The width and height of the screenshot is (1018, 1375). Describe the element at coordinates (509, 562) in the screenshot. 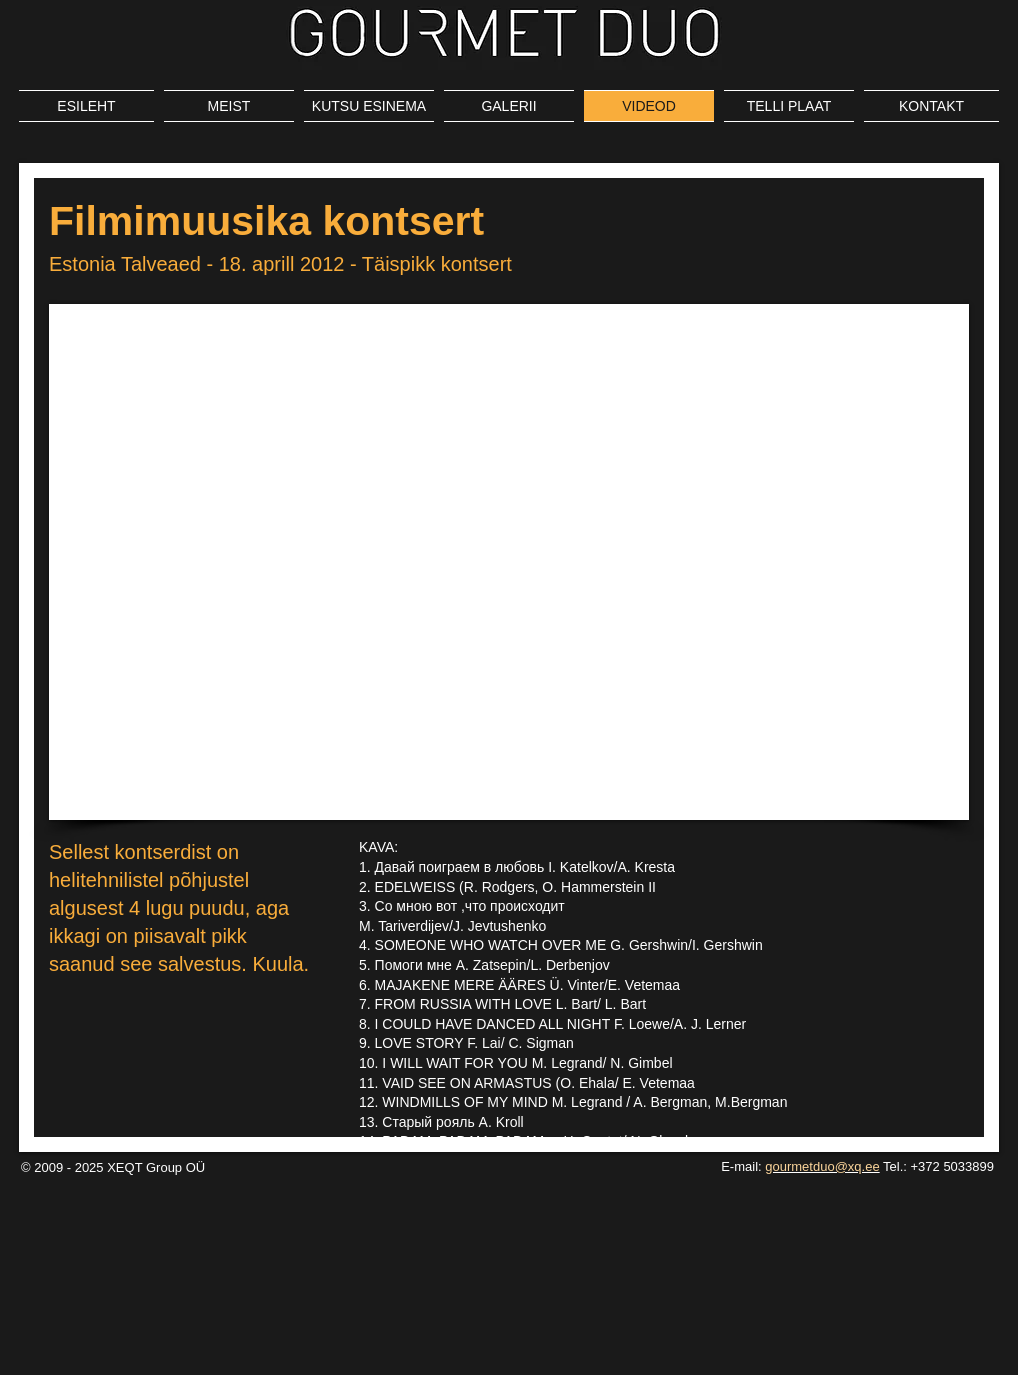

I see `[External YouTube]` at that location.